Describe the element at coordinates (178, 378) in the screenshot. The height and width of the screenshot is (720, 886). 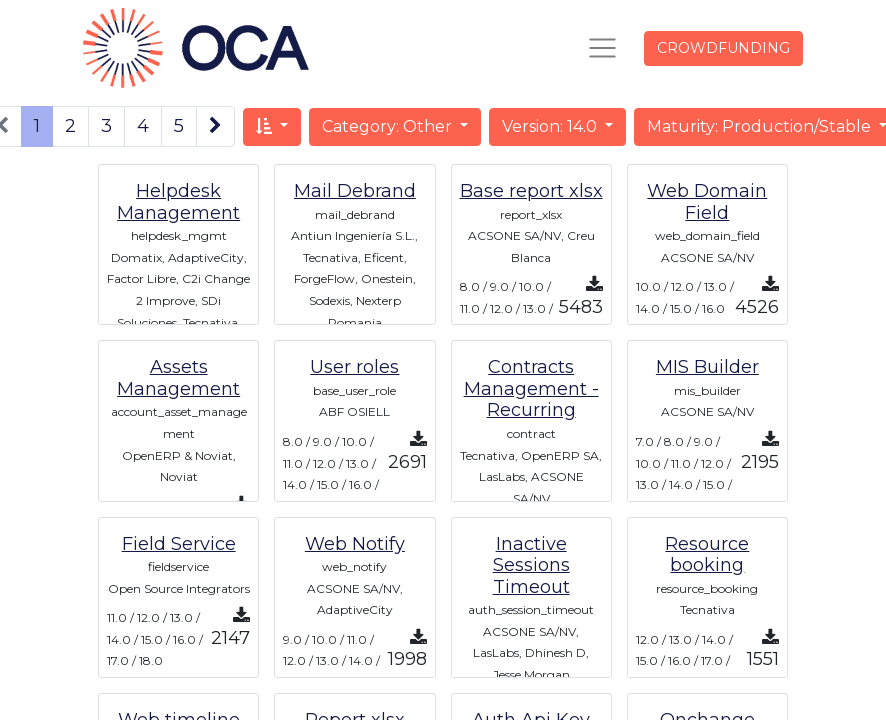
I see `Assets Management` at that location.